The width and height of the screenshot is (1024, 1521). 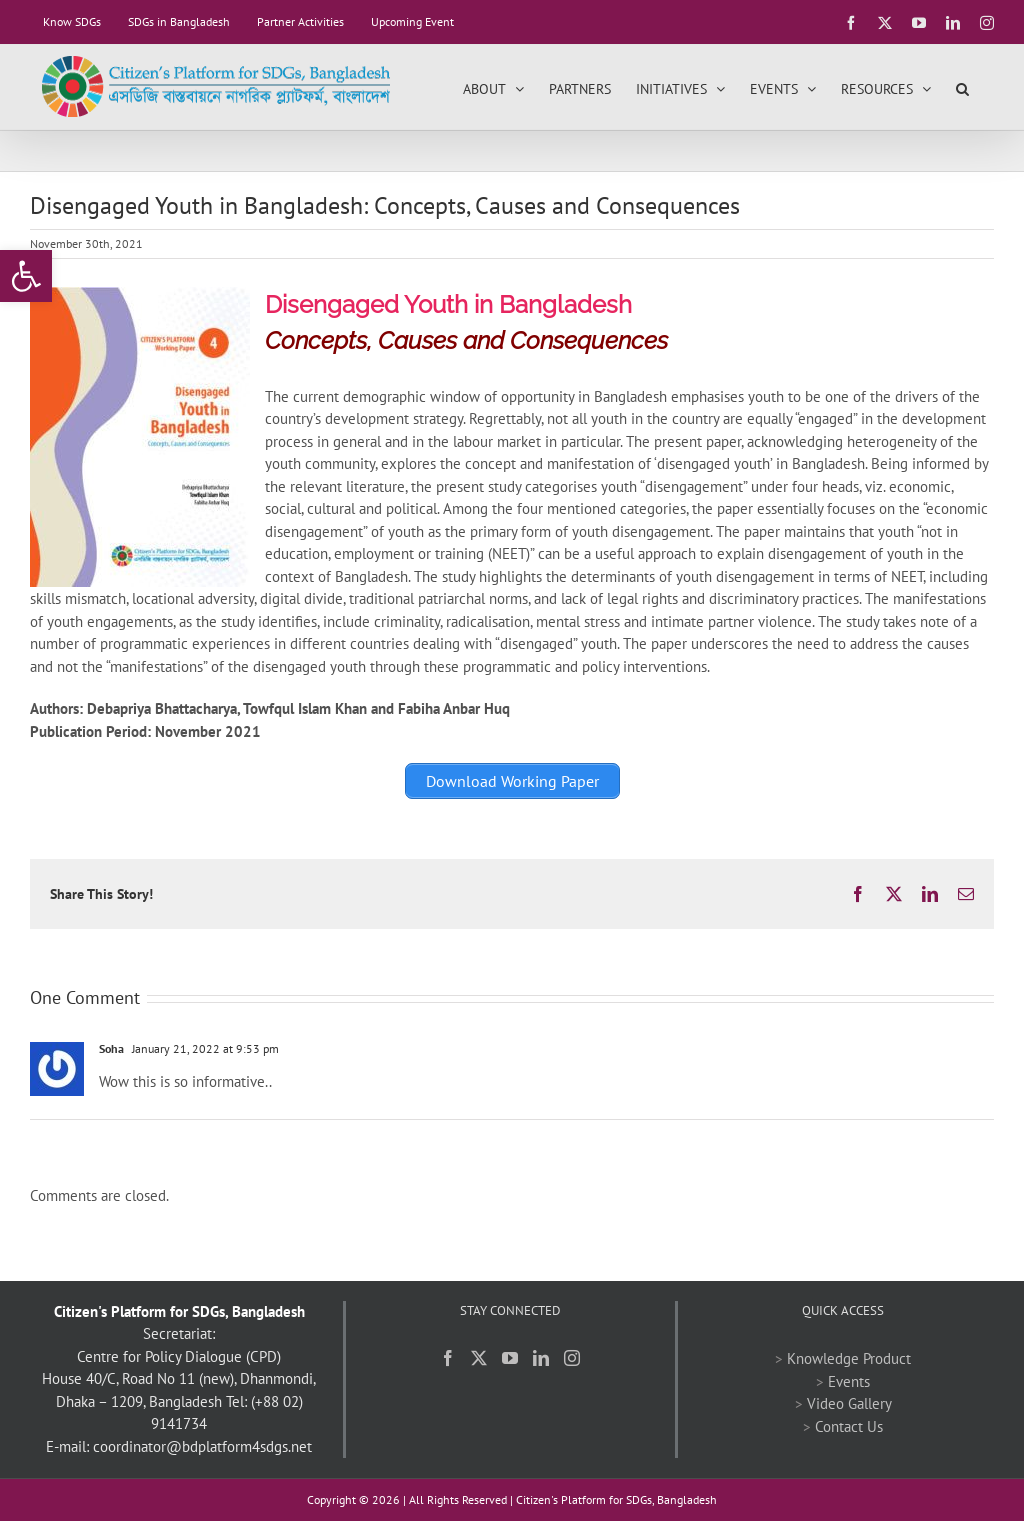 What do you see at coordinates (26, 276) in the screenshot?
I see `[link]` at bounding box center [26, 276].